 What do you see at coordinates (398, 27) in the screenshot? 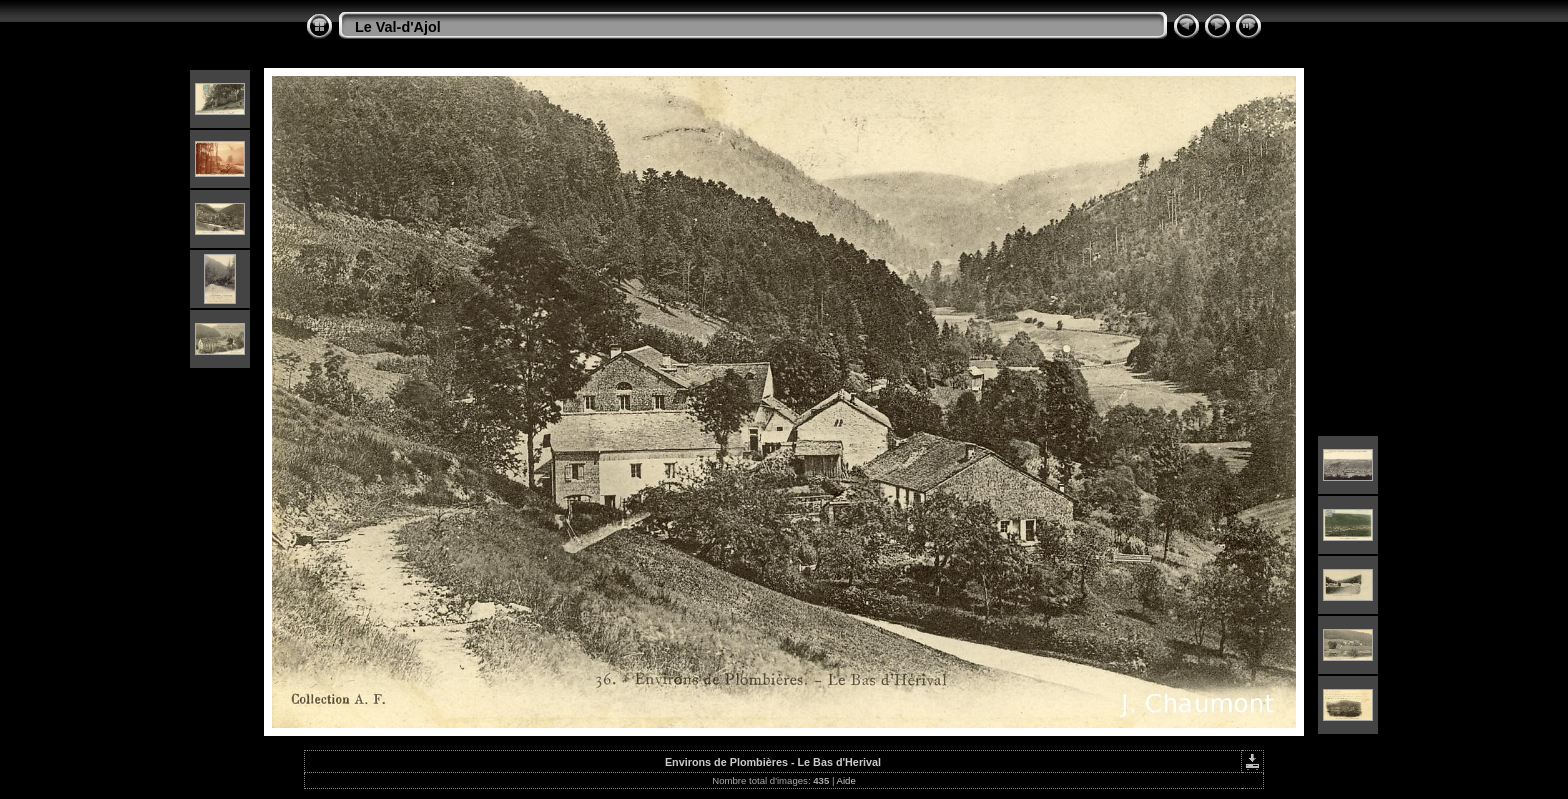
I see `Le Val-d'Ajol` at bounding box center [398, 27].